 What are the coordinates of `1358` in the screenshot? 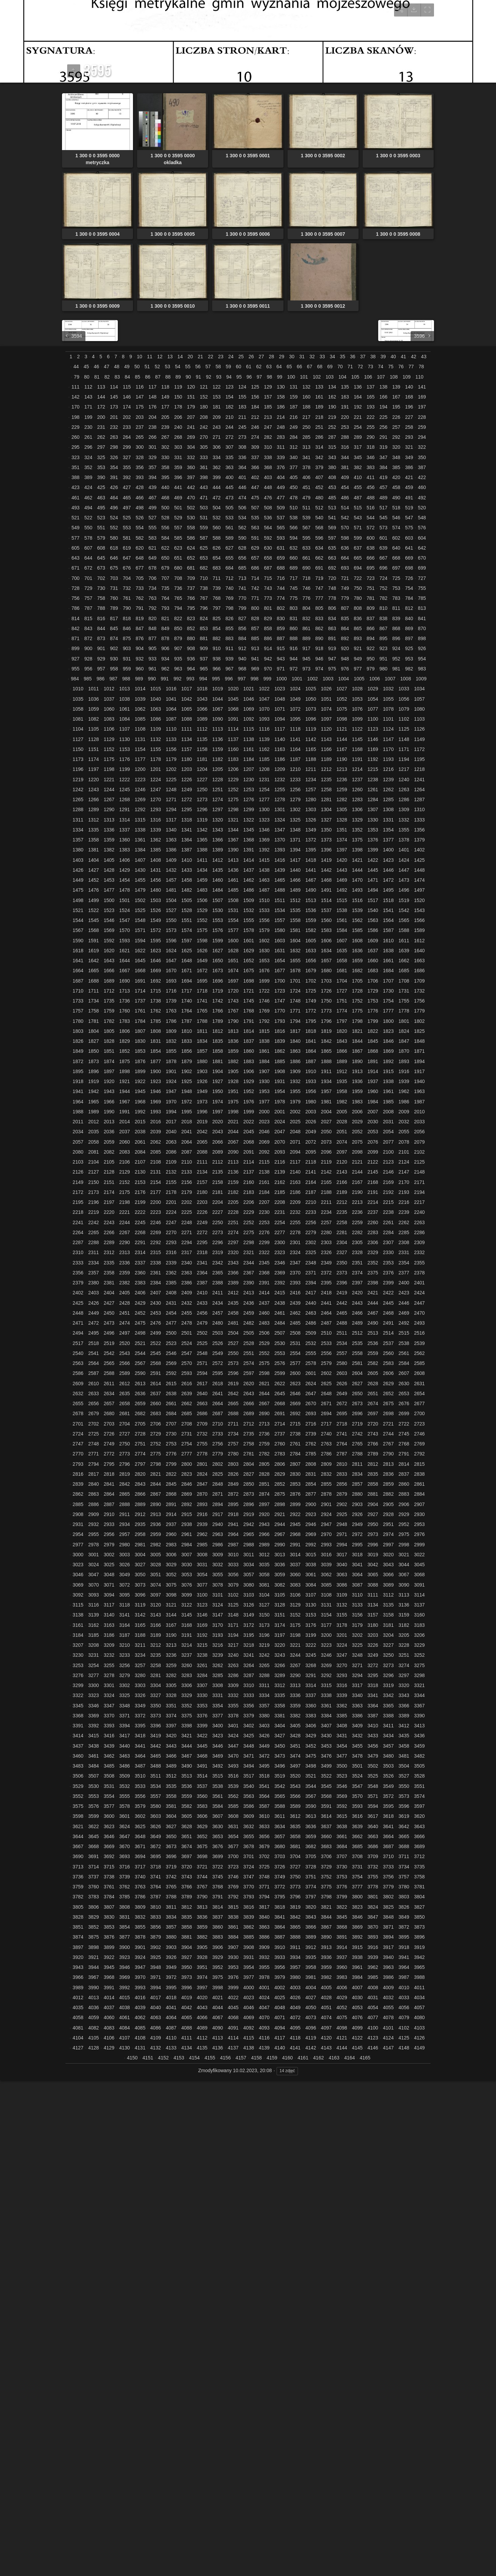 It's located at (93, 839).